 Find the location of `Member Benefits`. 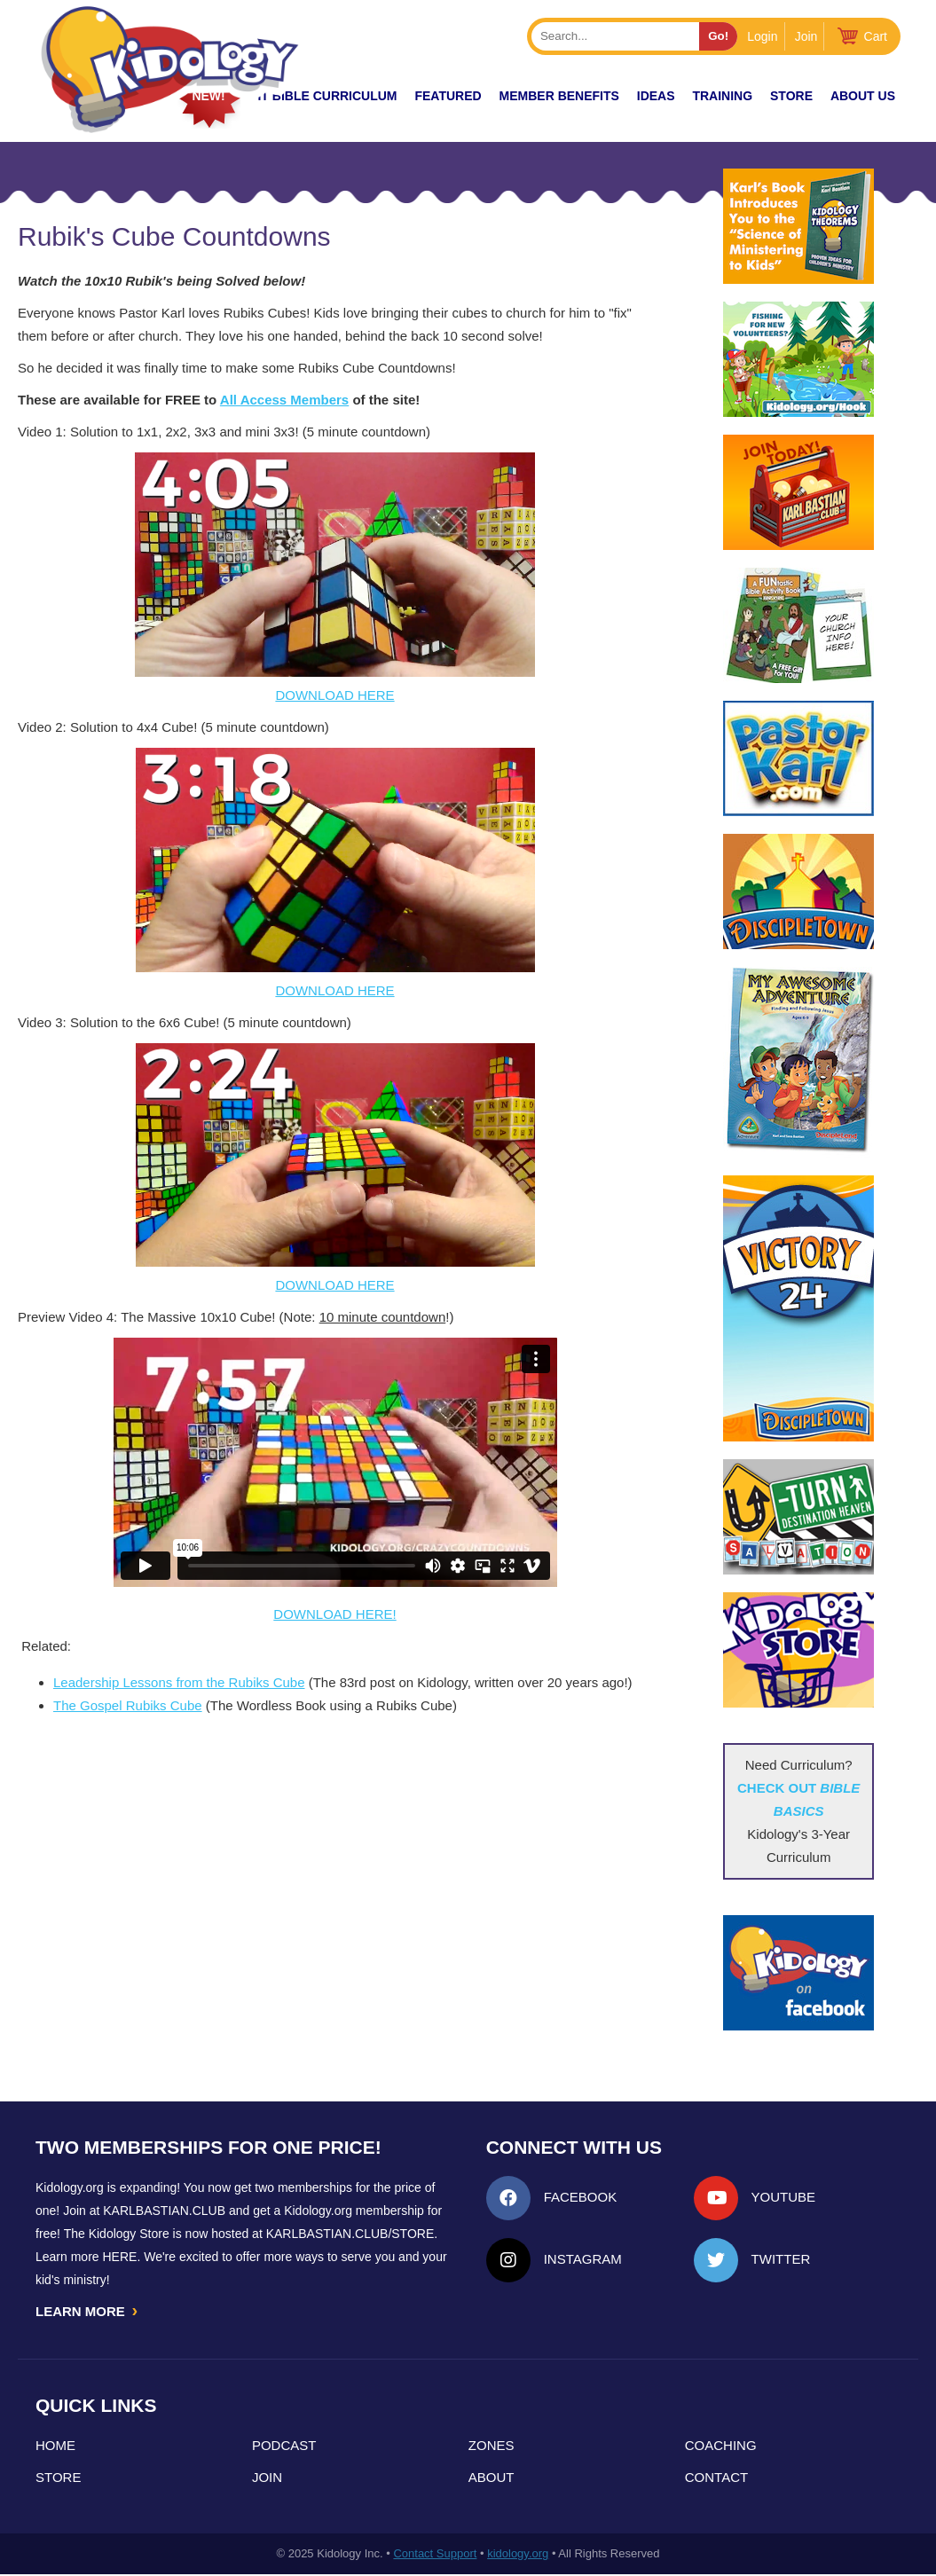

Member Benefits is located at coordinates (559, 96).